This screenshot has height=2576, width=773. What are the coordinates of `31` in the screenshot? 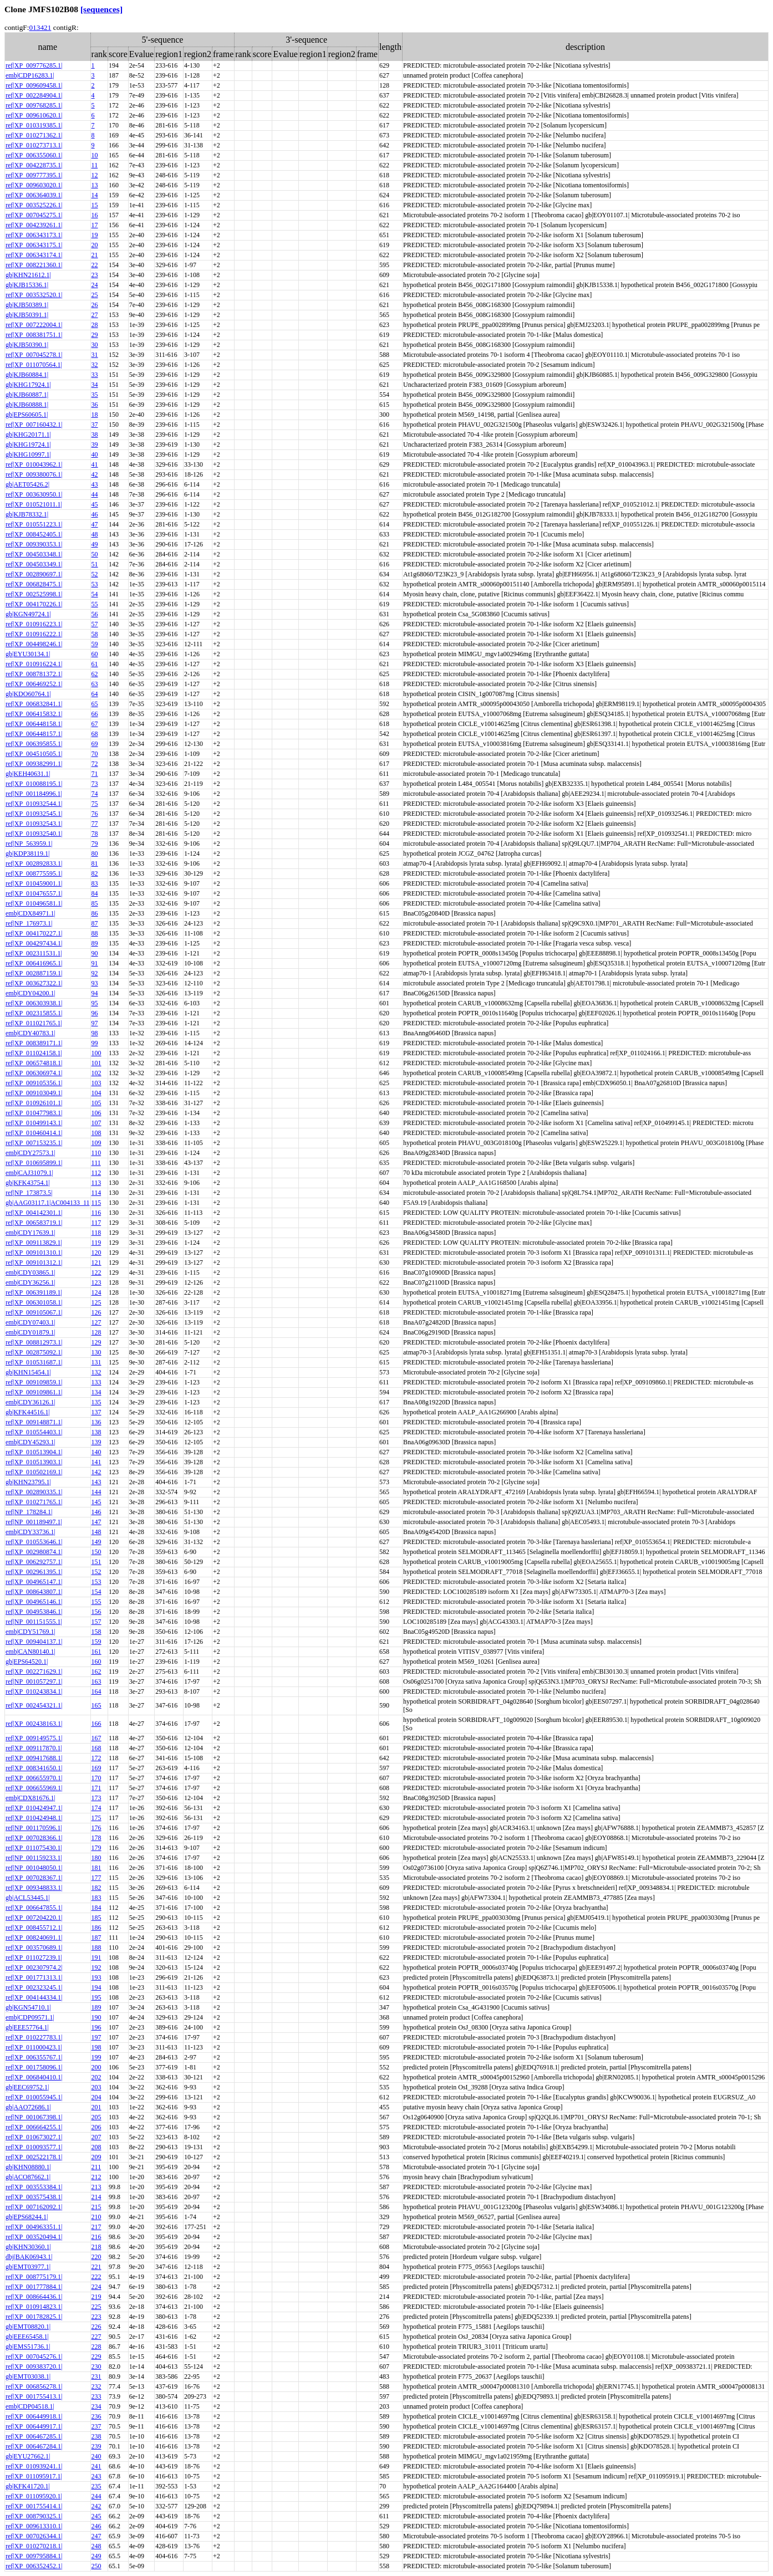 It's located at (94, 355).